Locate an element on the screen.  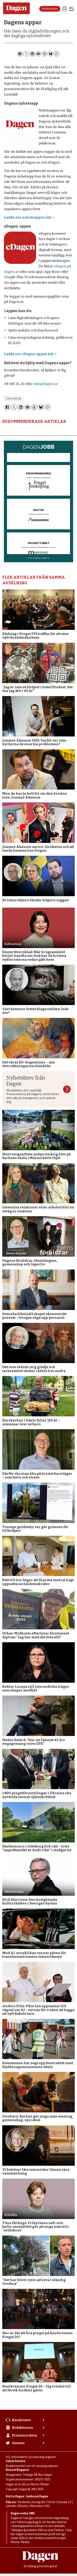
[Gå till startsidan] is located at coordinates (16, 8).